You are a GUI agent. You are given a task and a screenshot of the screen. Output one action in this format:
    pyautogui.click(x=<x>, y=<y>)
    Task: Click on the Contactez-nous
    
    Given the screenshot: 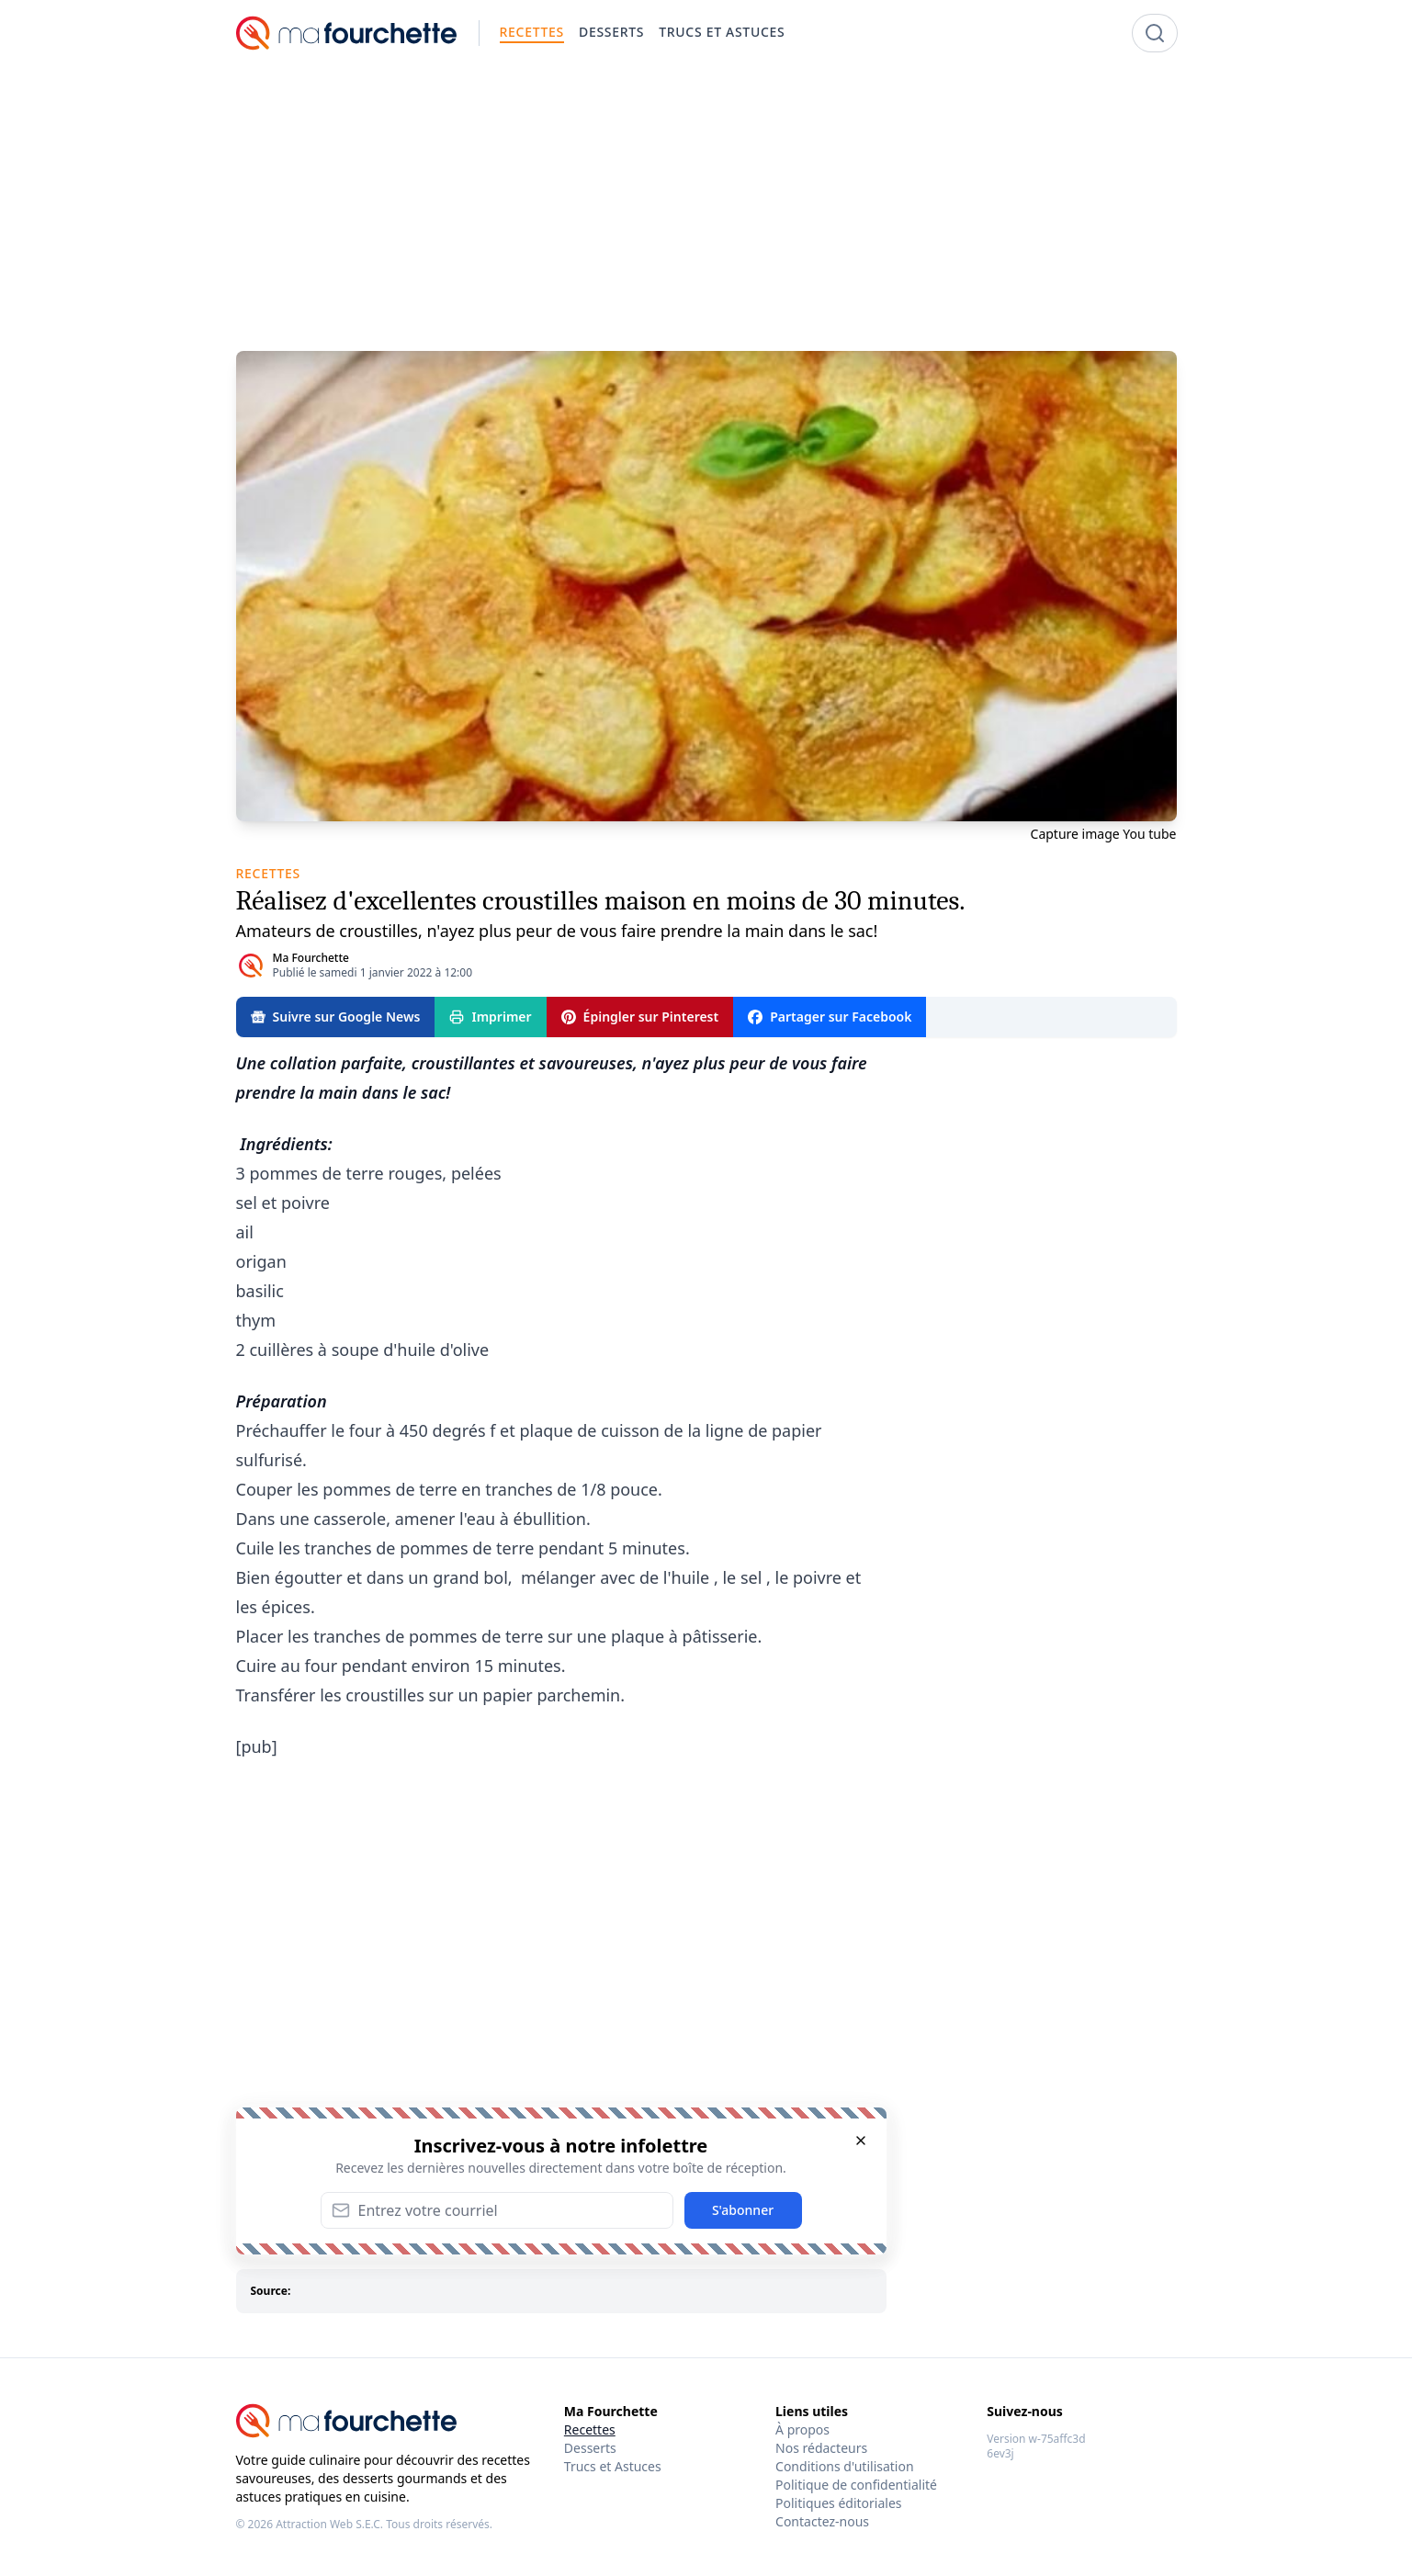 What is the action you would take?
    pyautogui.click(x=822, y=2521)
    